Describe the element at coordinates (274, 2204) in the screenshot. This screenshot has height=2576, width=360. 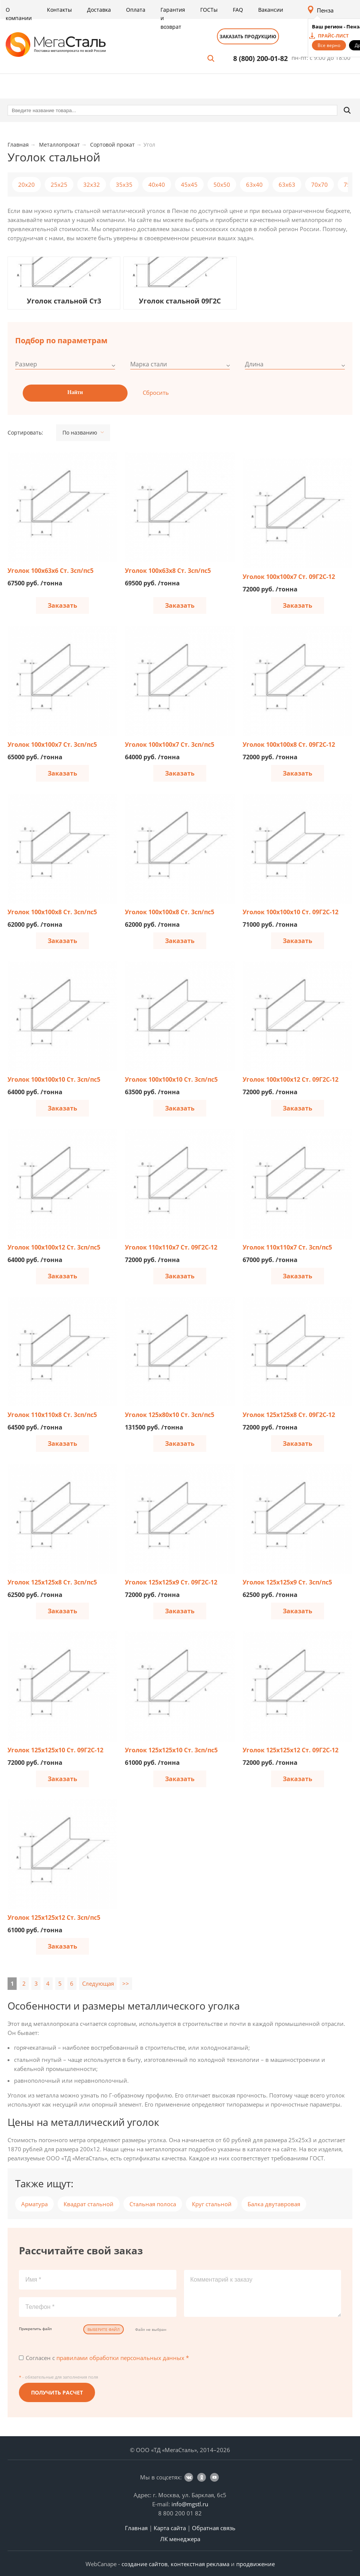
I see `Балка двутавровая` at that location.